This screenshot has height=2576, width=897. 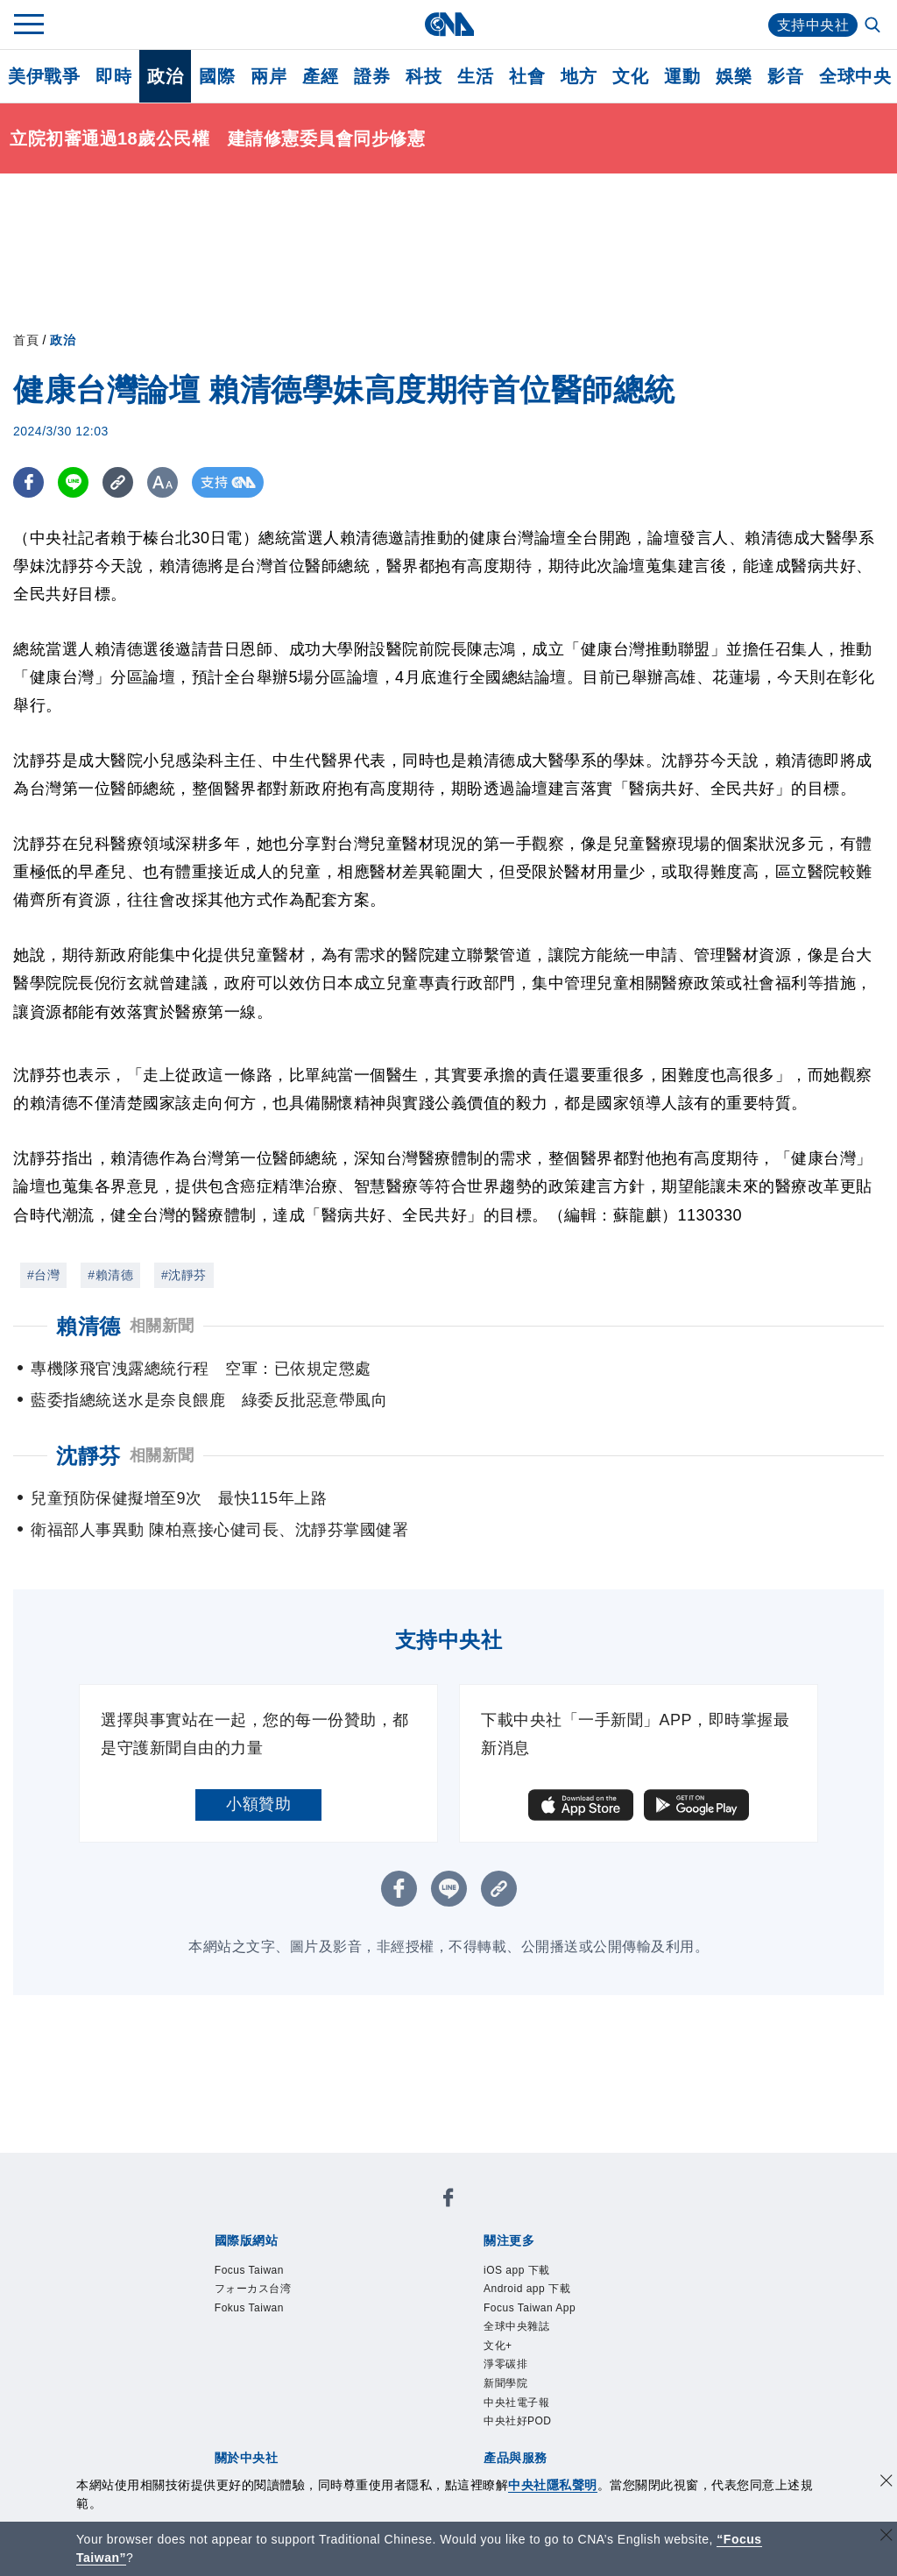 What do you see at coordinates (487, 2403) in the screenshot?
I see `財經訊息平台` at bounding box center [487, 2403].